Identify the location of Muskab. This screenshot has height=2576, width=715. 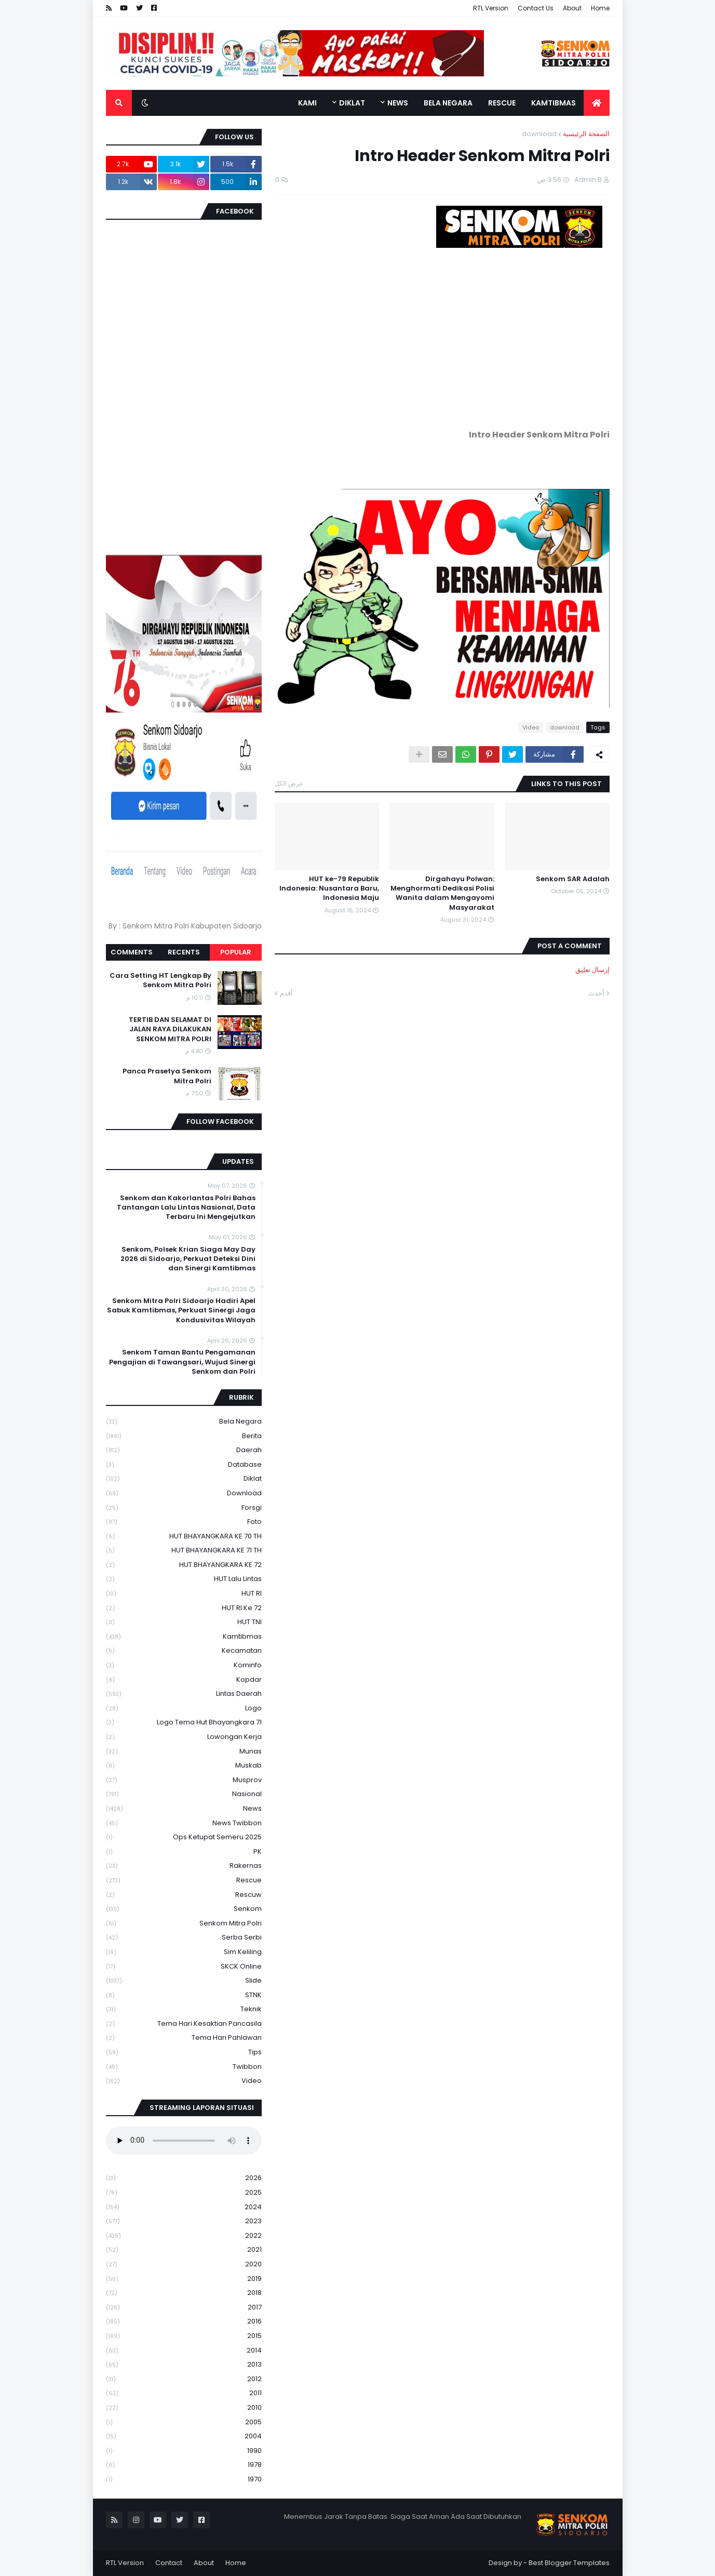
(184, 1765).